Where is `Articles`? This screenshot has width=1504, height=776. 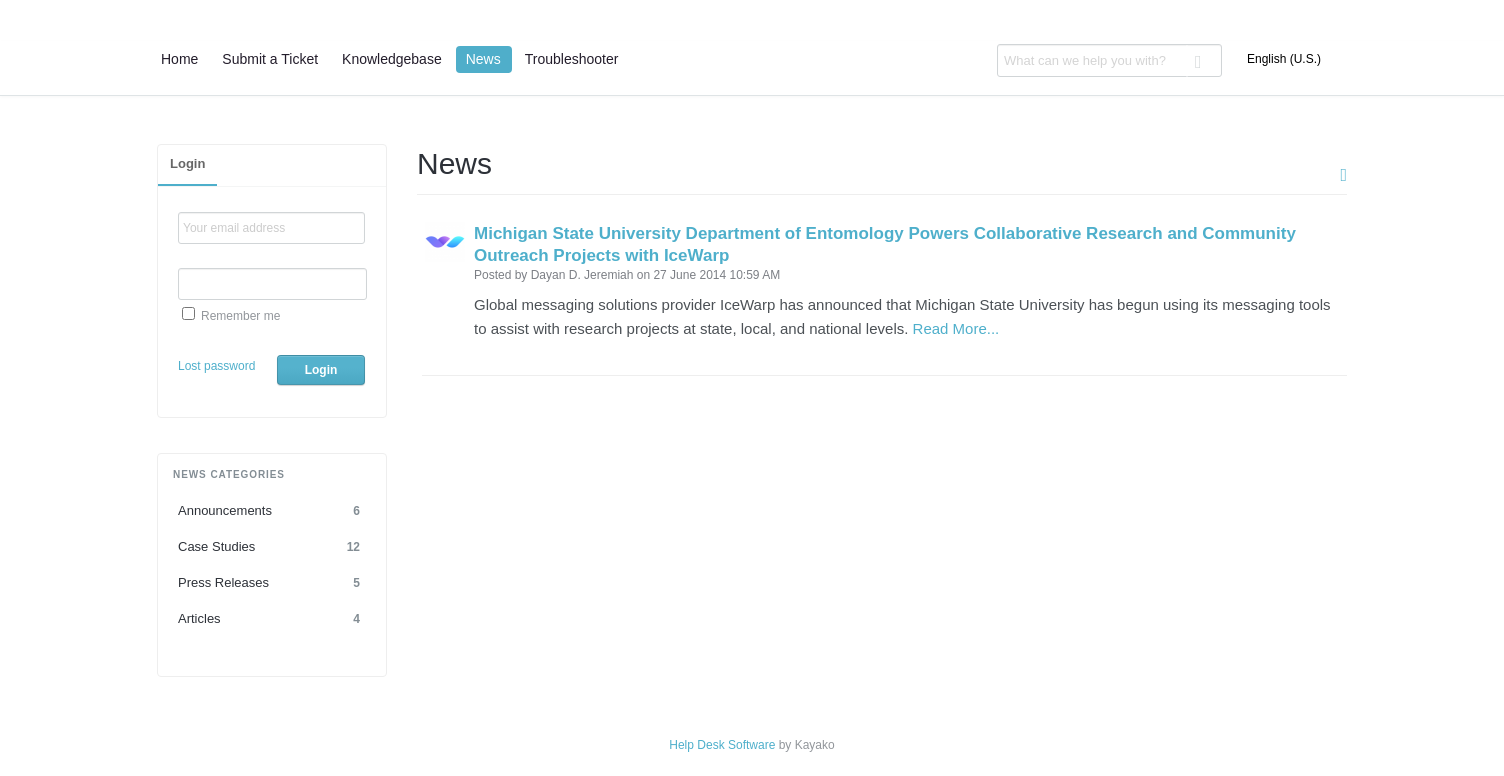
Articles is located at coordinates (272, 619).